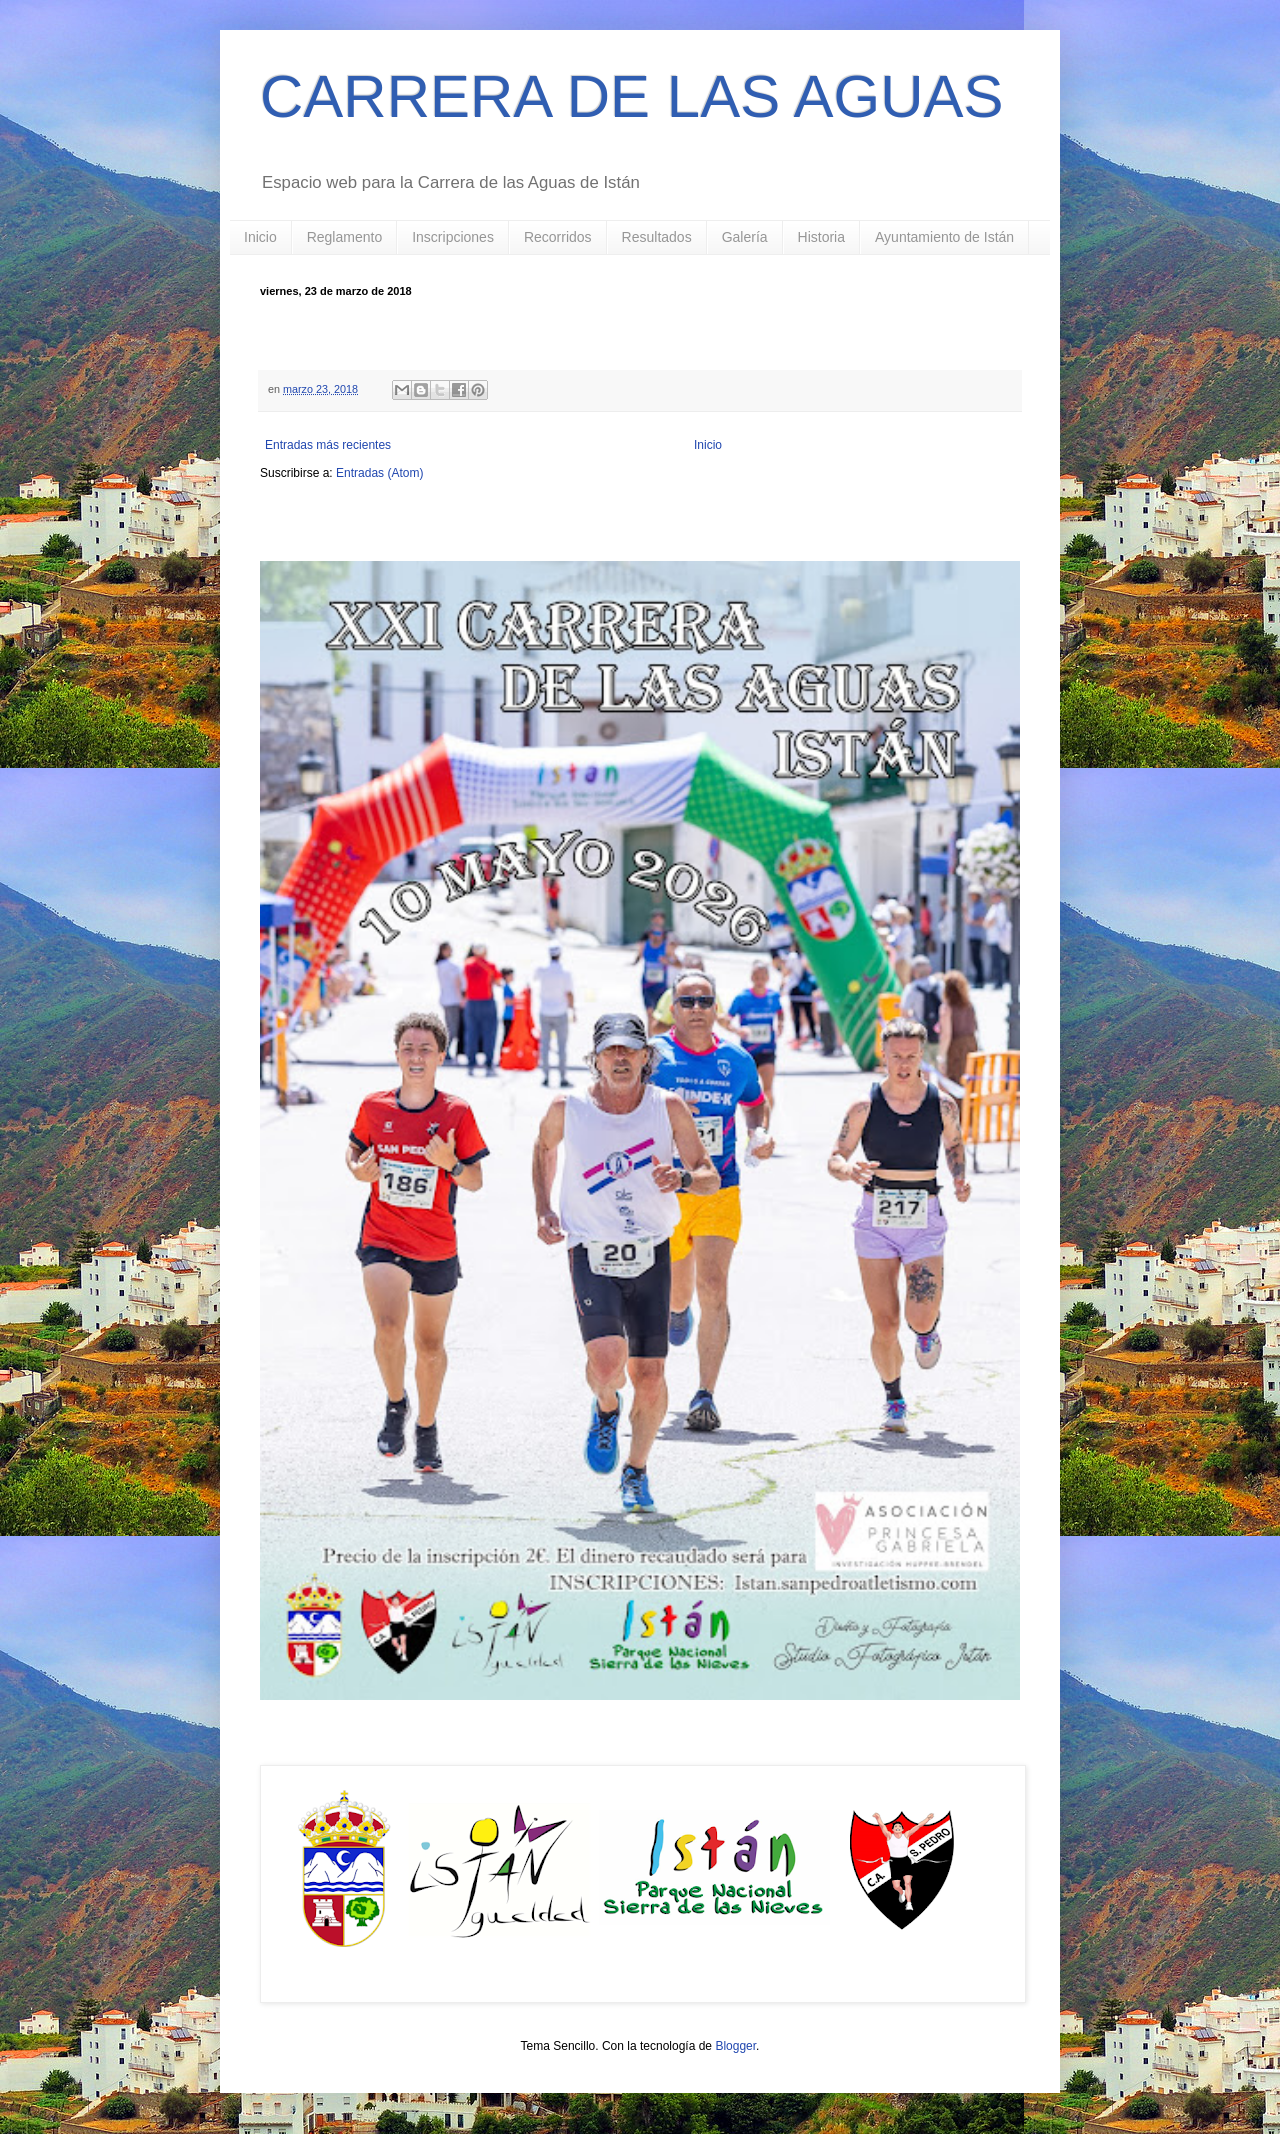 The height and width of the screenshot is (2134, 1280). I want to click on Inicio, so click(260, 237).